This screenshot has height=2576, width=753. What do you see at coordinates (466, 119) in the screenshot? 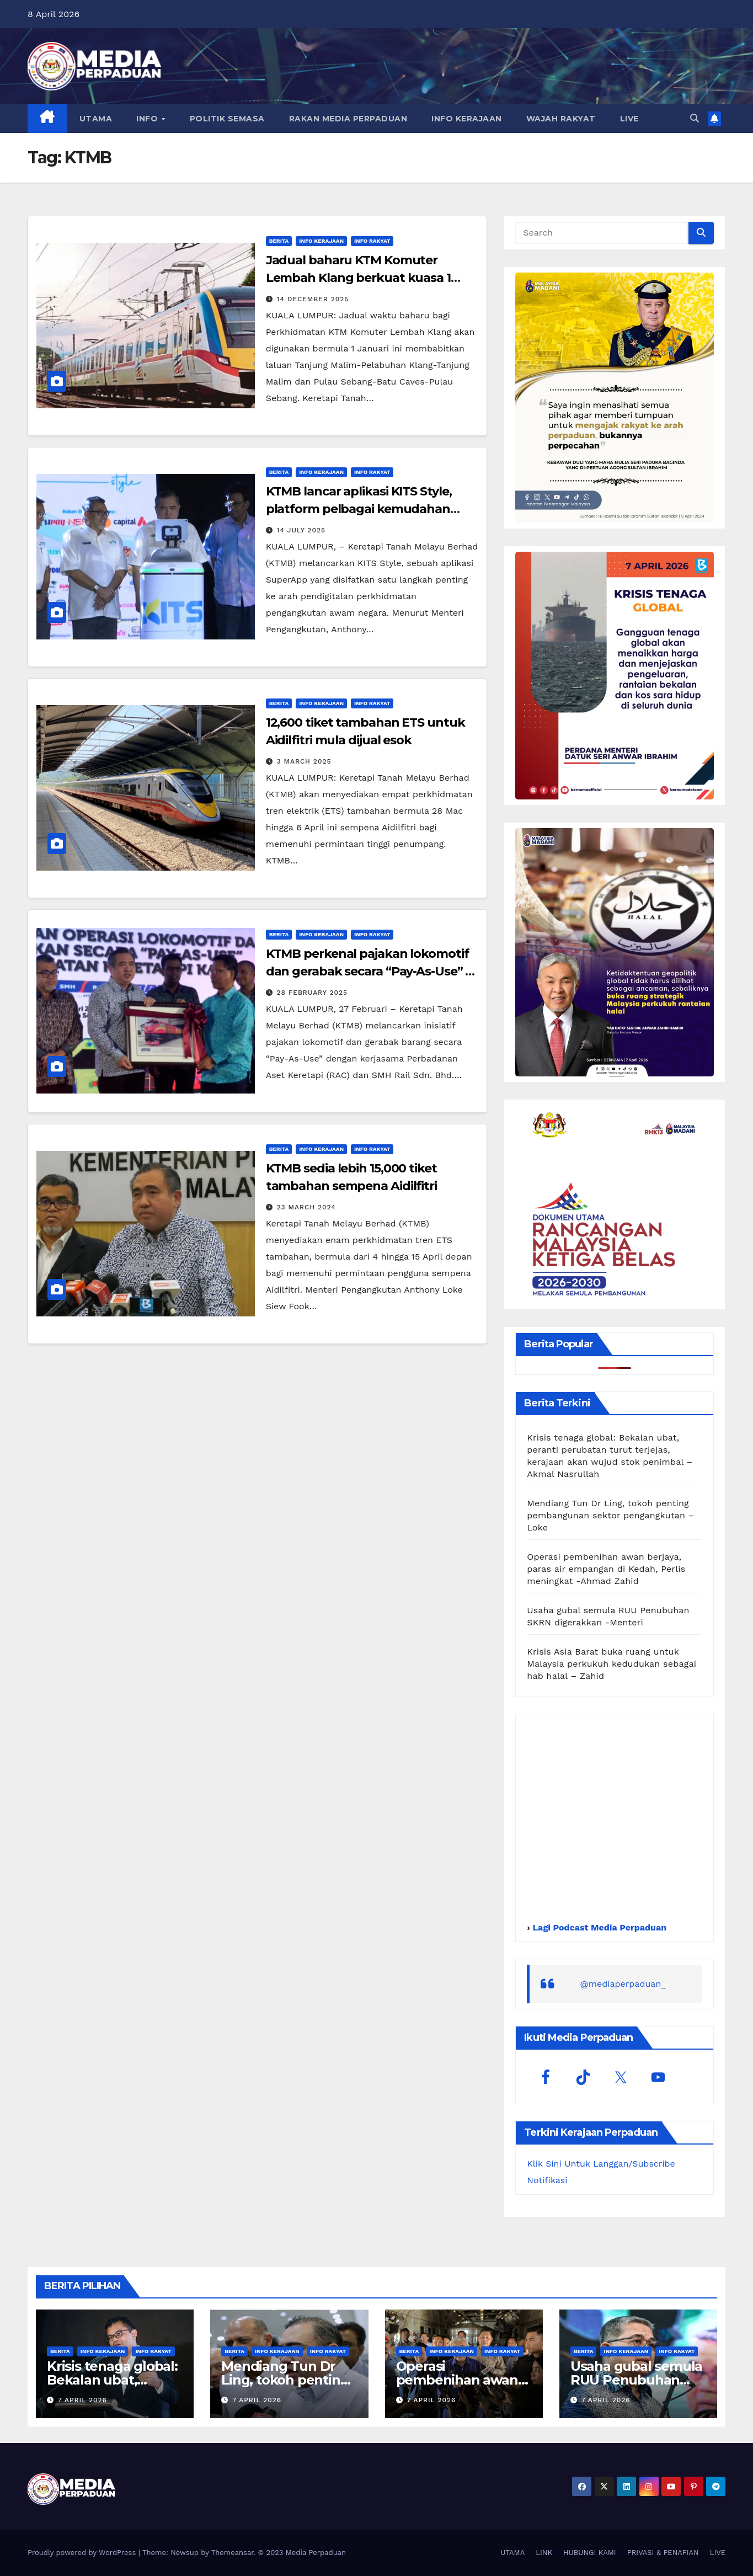
I see `INFO KERAJAAN` at bounding box center [466, 119].